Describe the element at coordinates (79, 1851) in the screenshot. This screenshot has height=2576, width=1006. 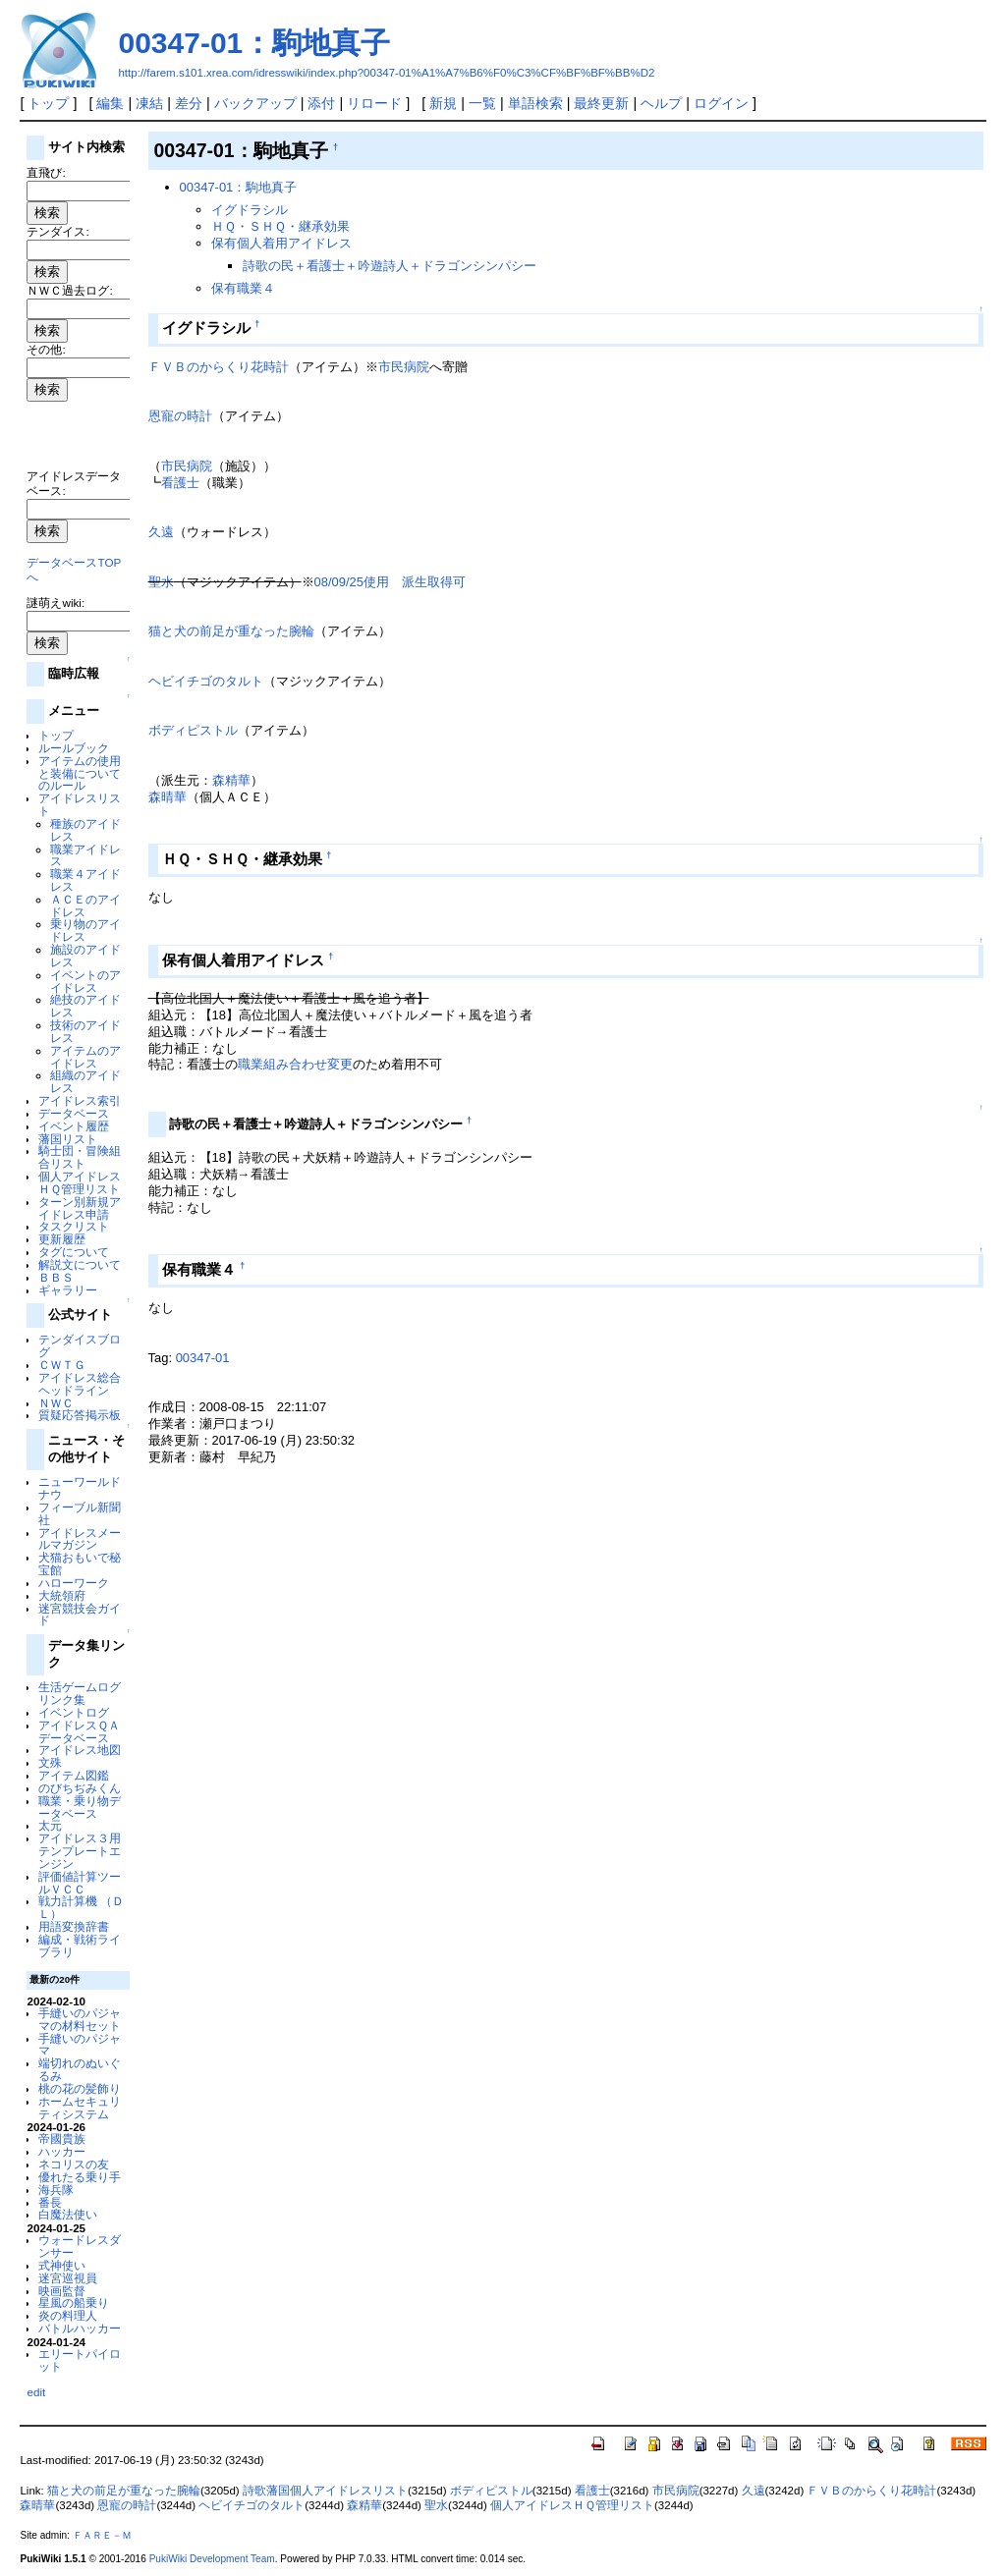
I see `アイドレス３用テンプレートエンジン` at that location.